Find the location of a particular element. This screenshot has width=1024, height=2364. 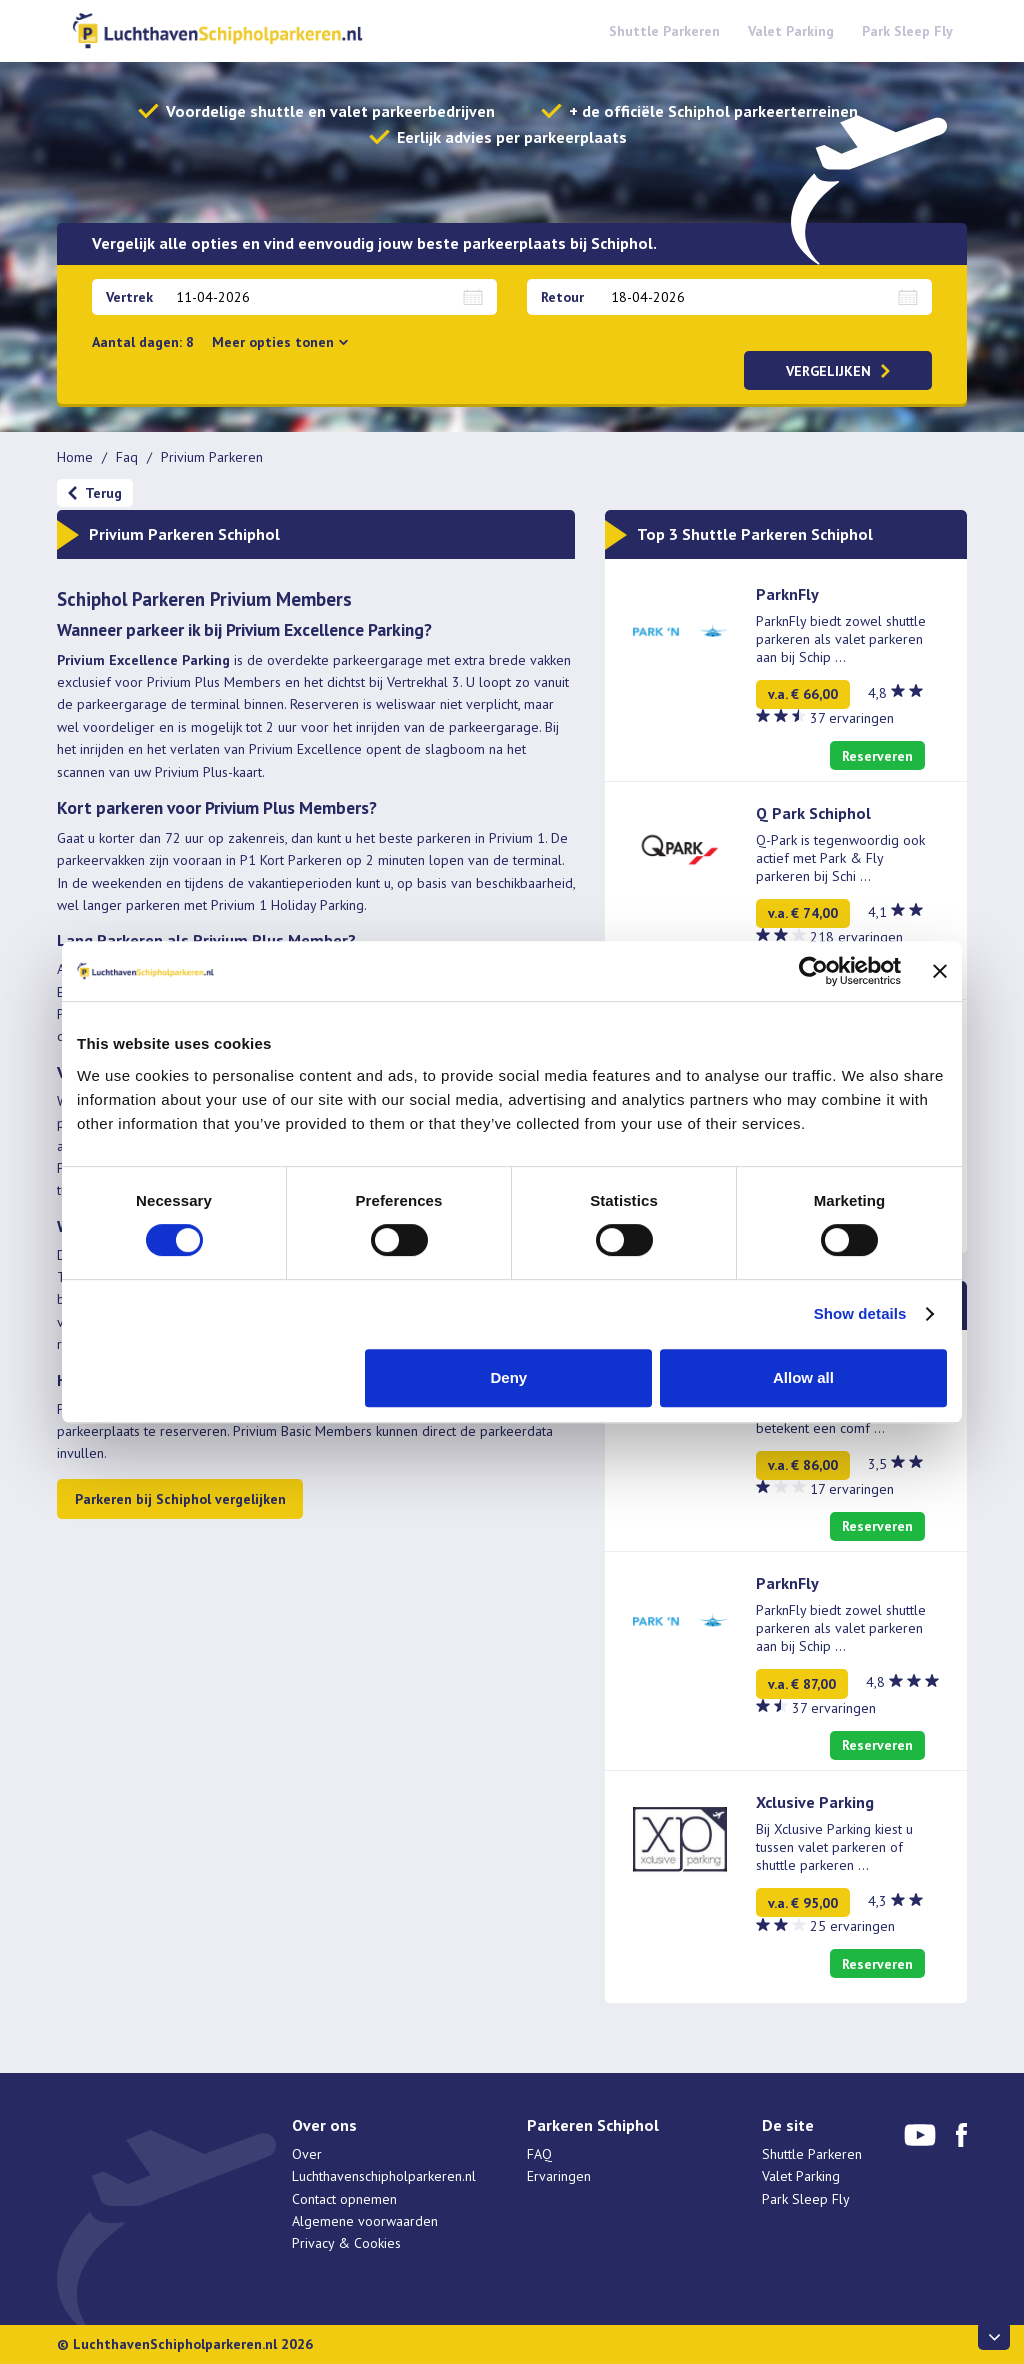

Parkeren bij Schiphol vergelijken is located at coordinates (180, 1499).